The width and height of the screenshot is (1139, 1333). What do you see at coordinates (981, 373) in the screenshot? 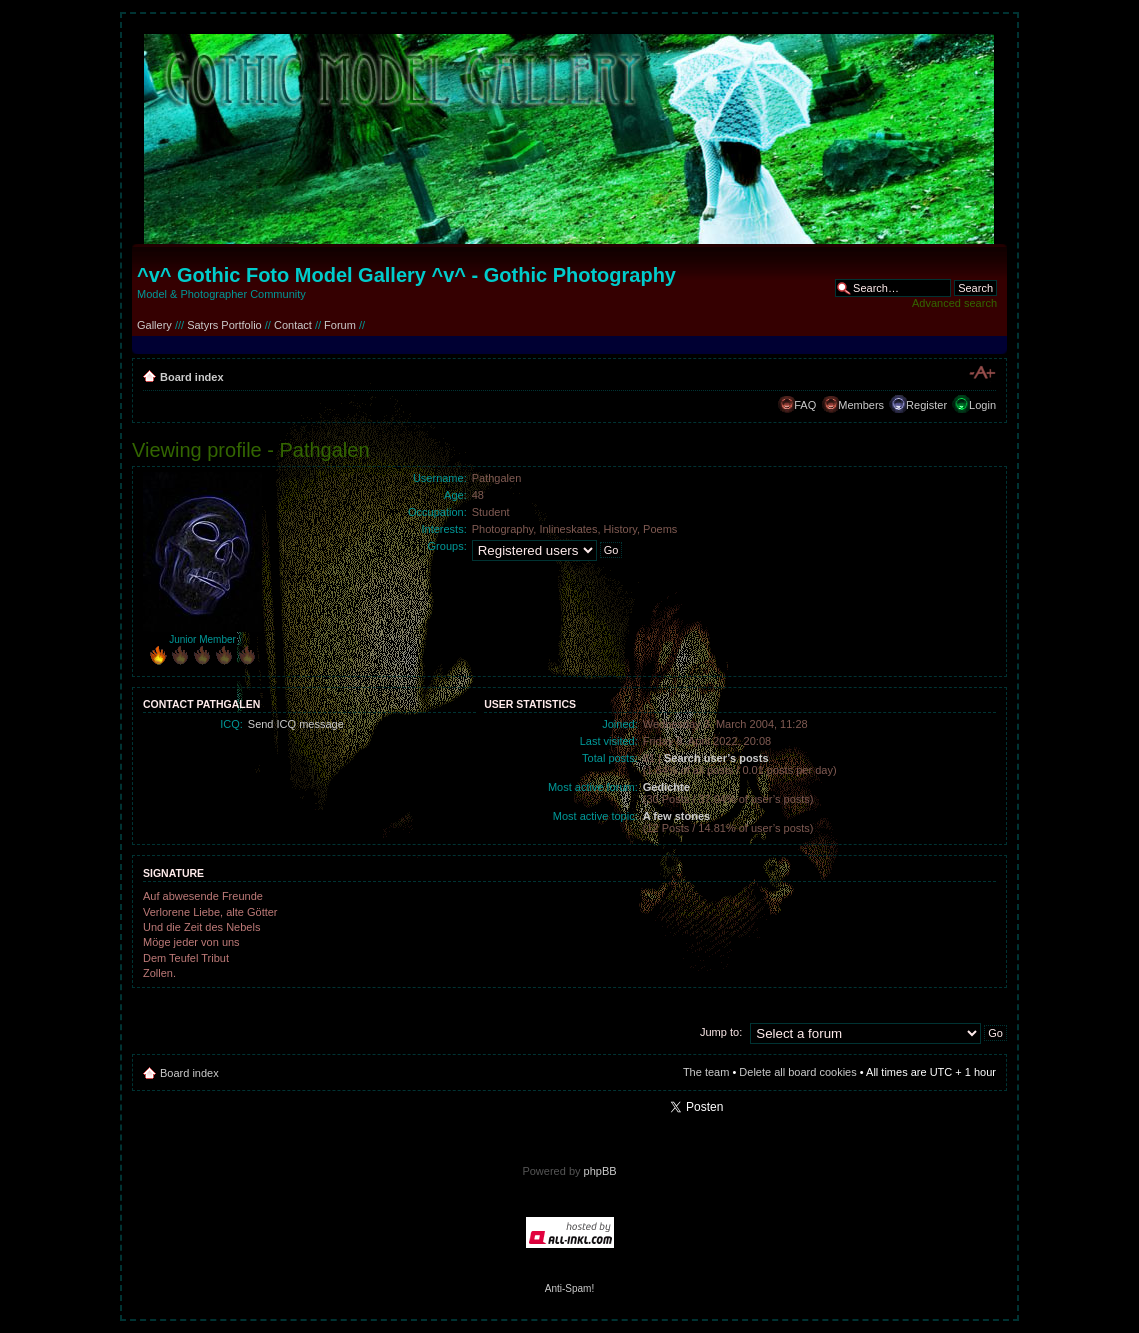
I see `Change font size` at bounding box center [981, 373].